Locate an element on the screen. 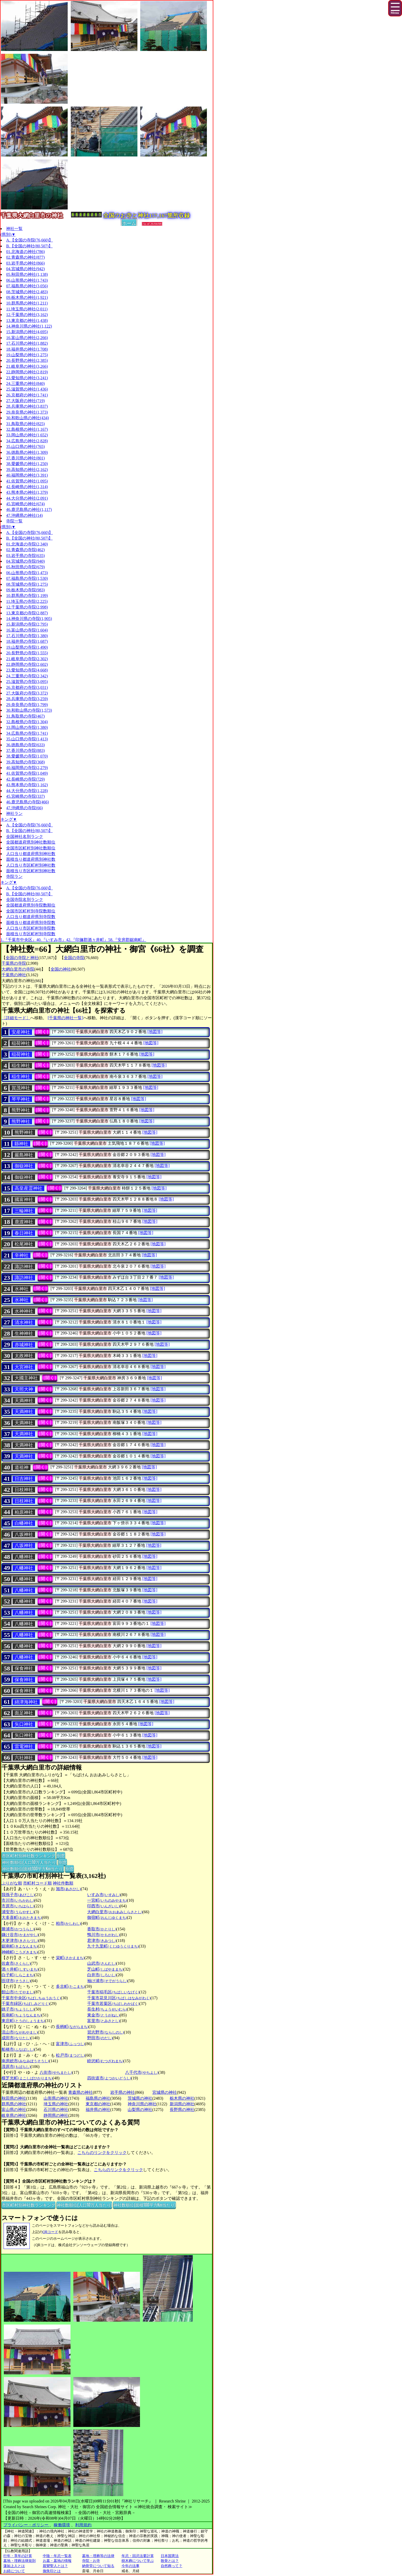 This screenshot has width=402, height=2576. 千葉市稲毛区 is located at coordinates (113, 1992).